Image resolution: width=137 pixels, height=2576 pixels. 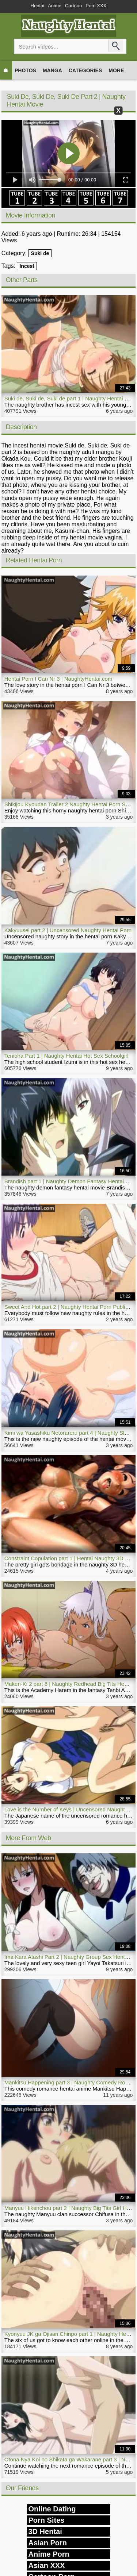 What do you see at coordinates (116, 70) in the screenshot?
I see `More` at bounding box center [116, 70].